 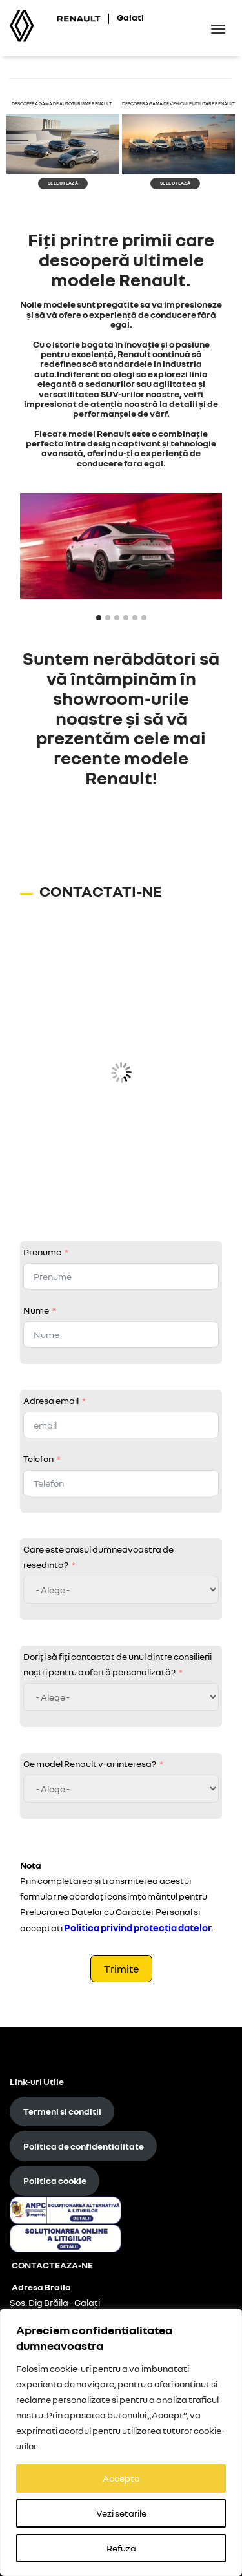 I want to click on Ce model Renault v-ar interesa?, so click(x=89, y=1763).